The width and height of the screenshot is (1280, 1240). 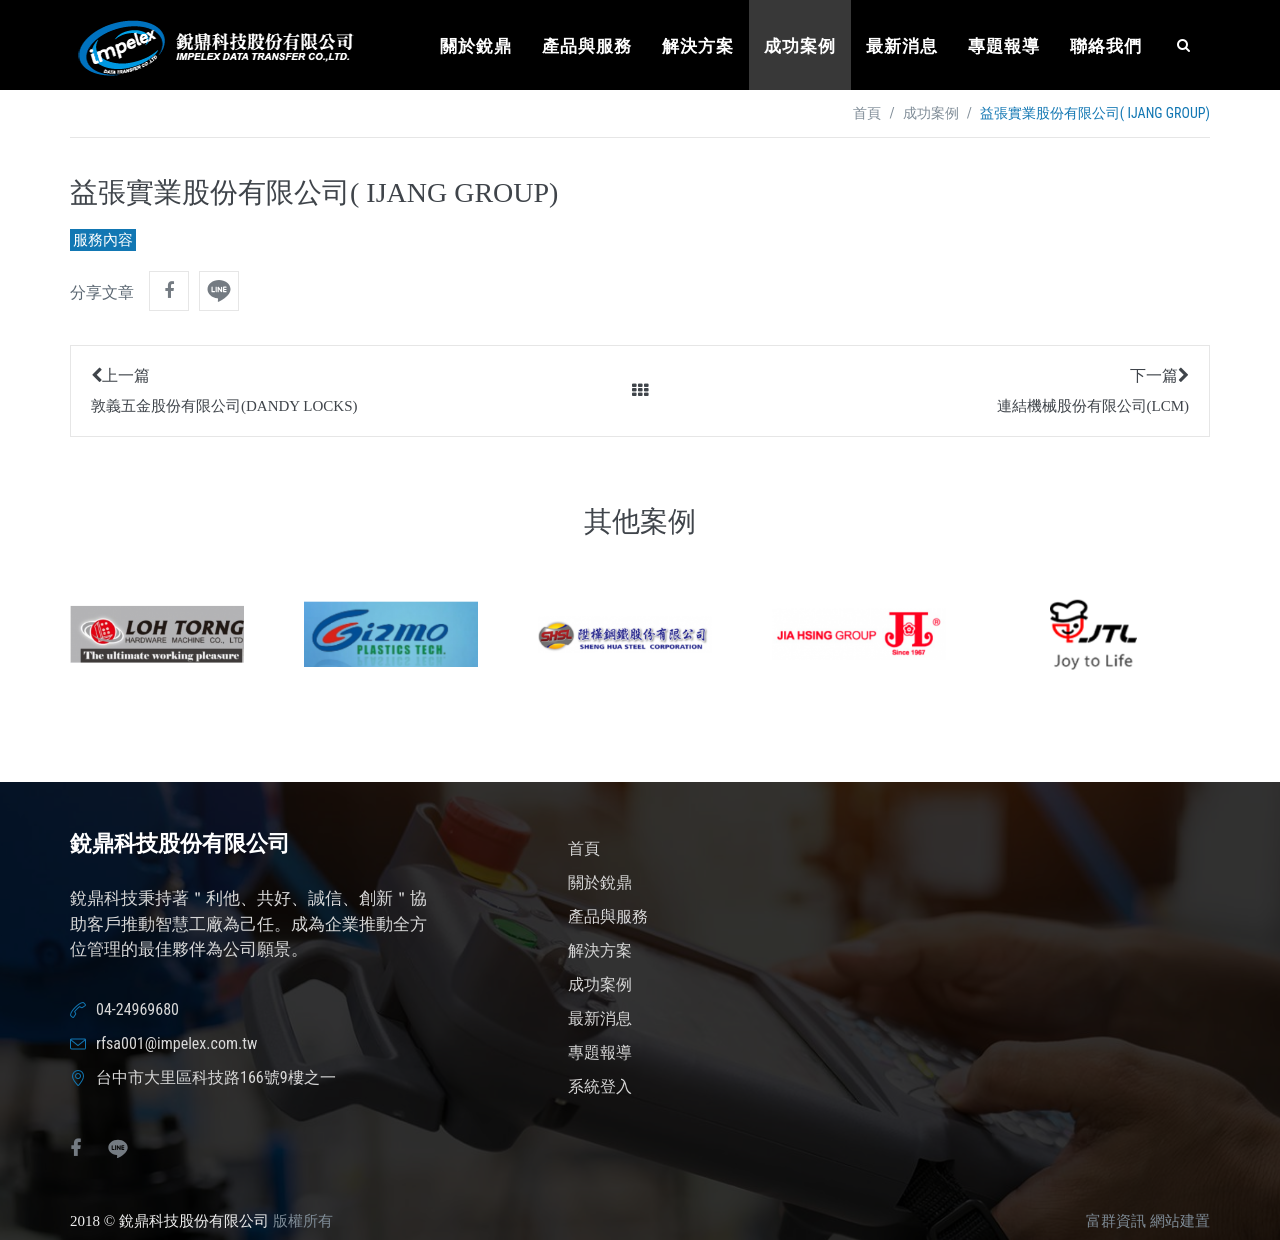 What do you see at coordinates (1004, 46) in the screenshot?
I see `專題報導` at bounding box center [1004, 46].